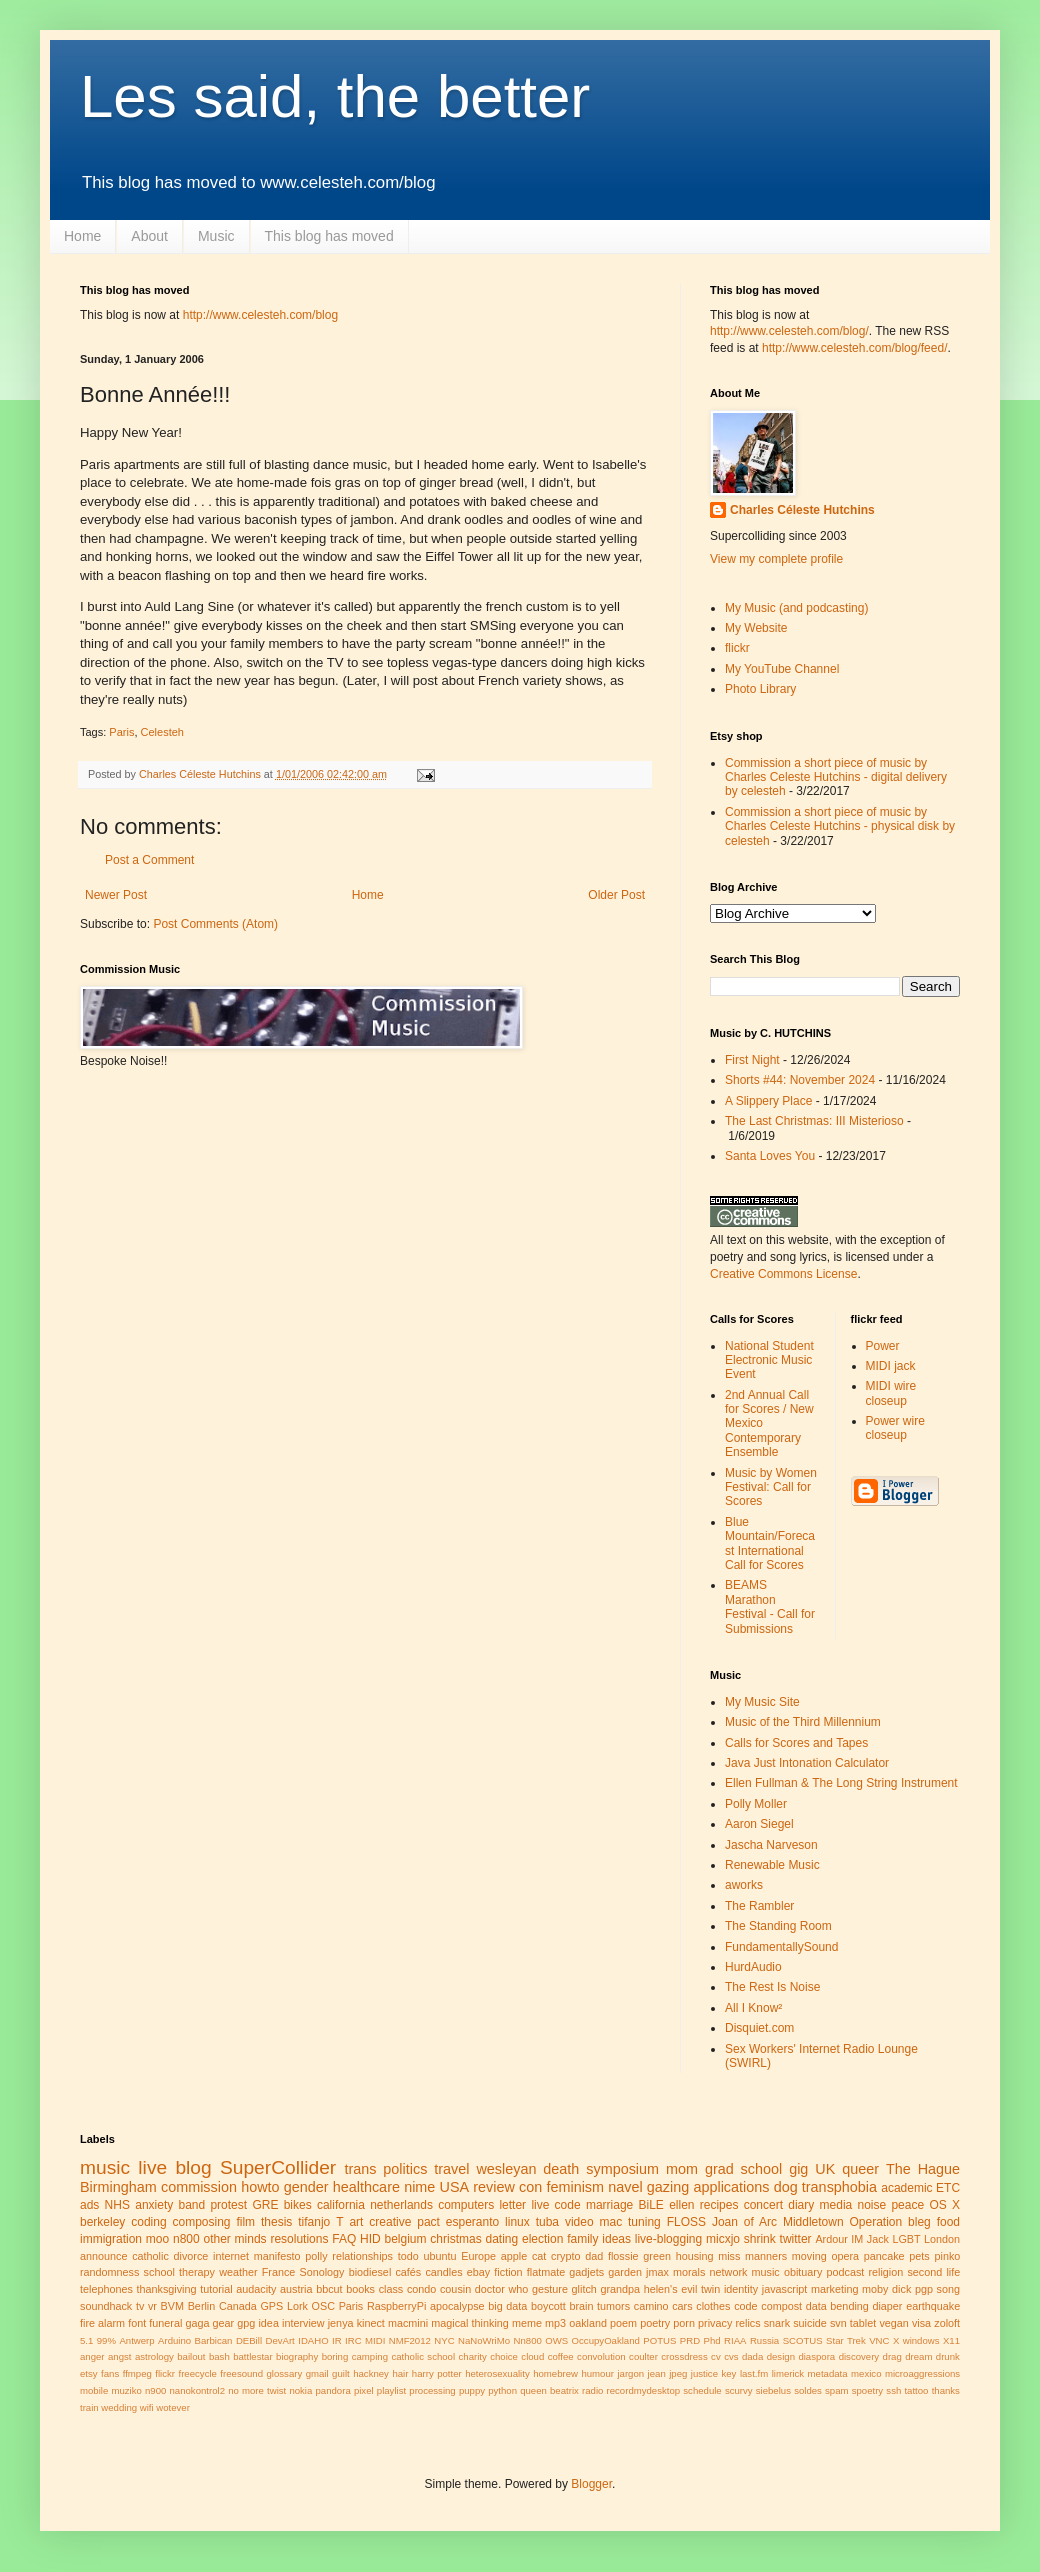 The width and height of the screenshot is (1040, 2572). What do you see at coordinates (443, 2272) in the screenshot?
I see `candles` at bounding box center [443, 2272].